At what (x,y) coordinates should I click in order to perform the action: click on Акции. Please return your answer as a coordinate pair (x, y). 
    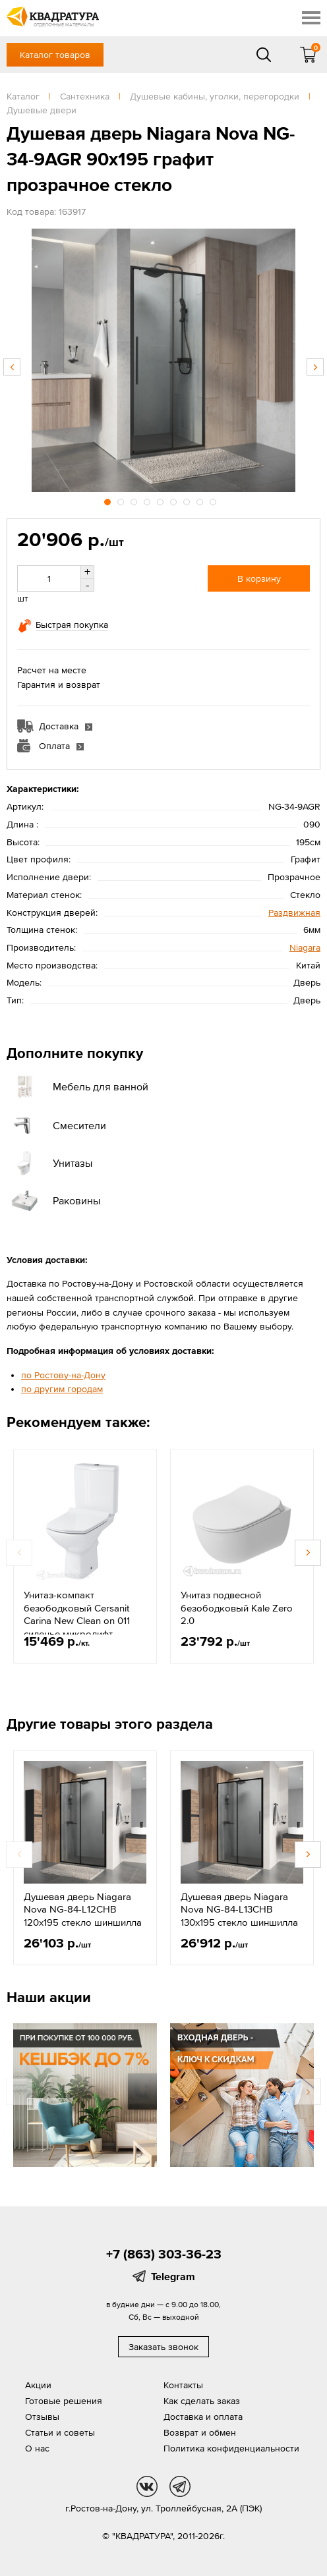
    Looking at the image, I should click on (38, 2385).